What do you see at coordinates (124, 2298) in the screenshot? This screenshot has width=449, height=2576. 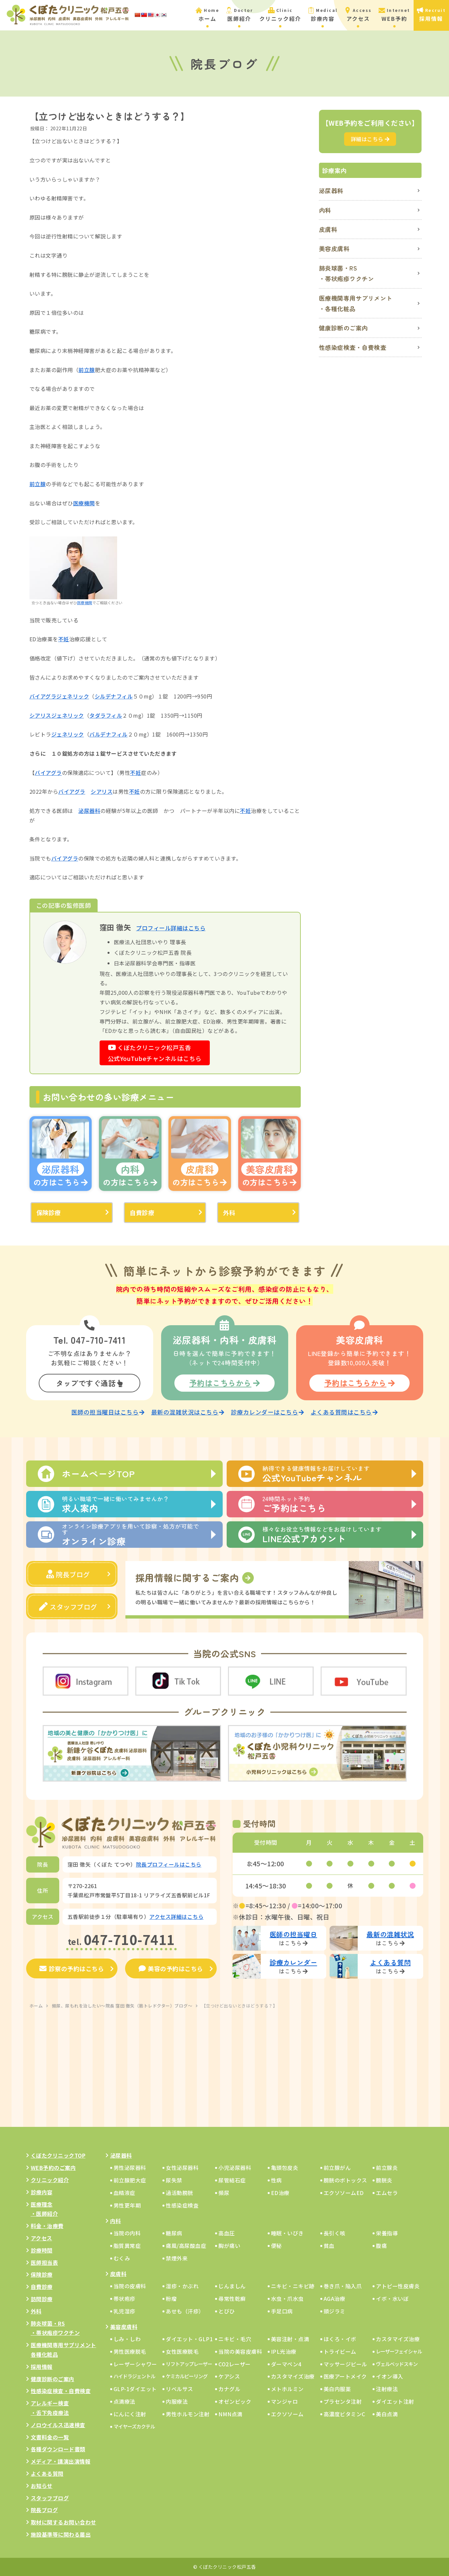 I see `帯状疱疹` at bounding box center [124, 2298].